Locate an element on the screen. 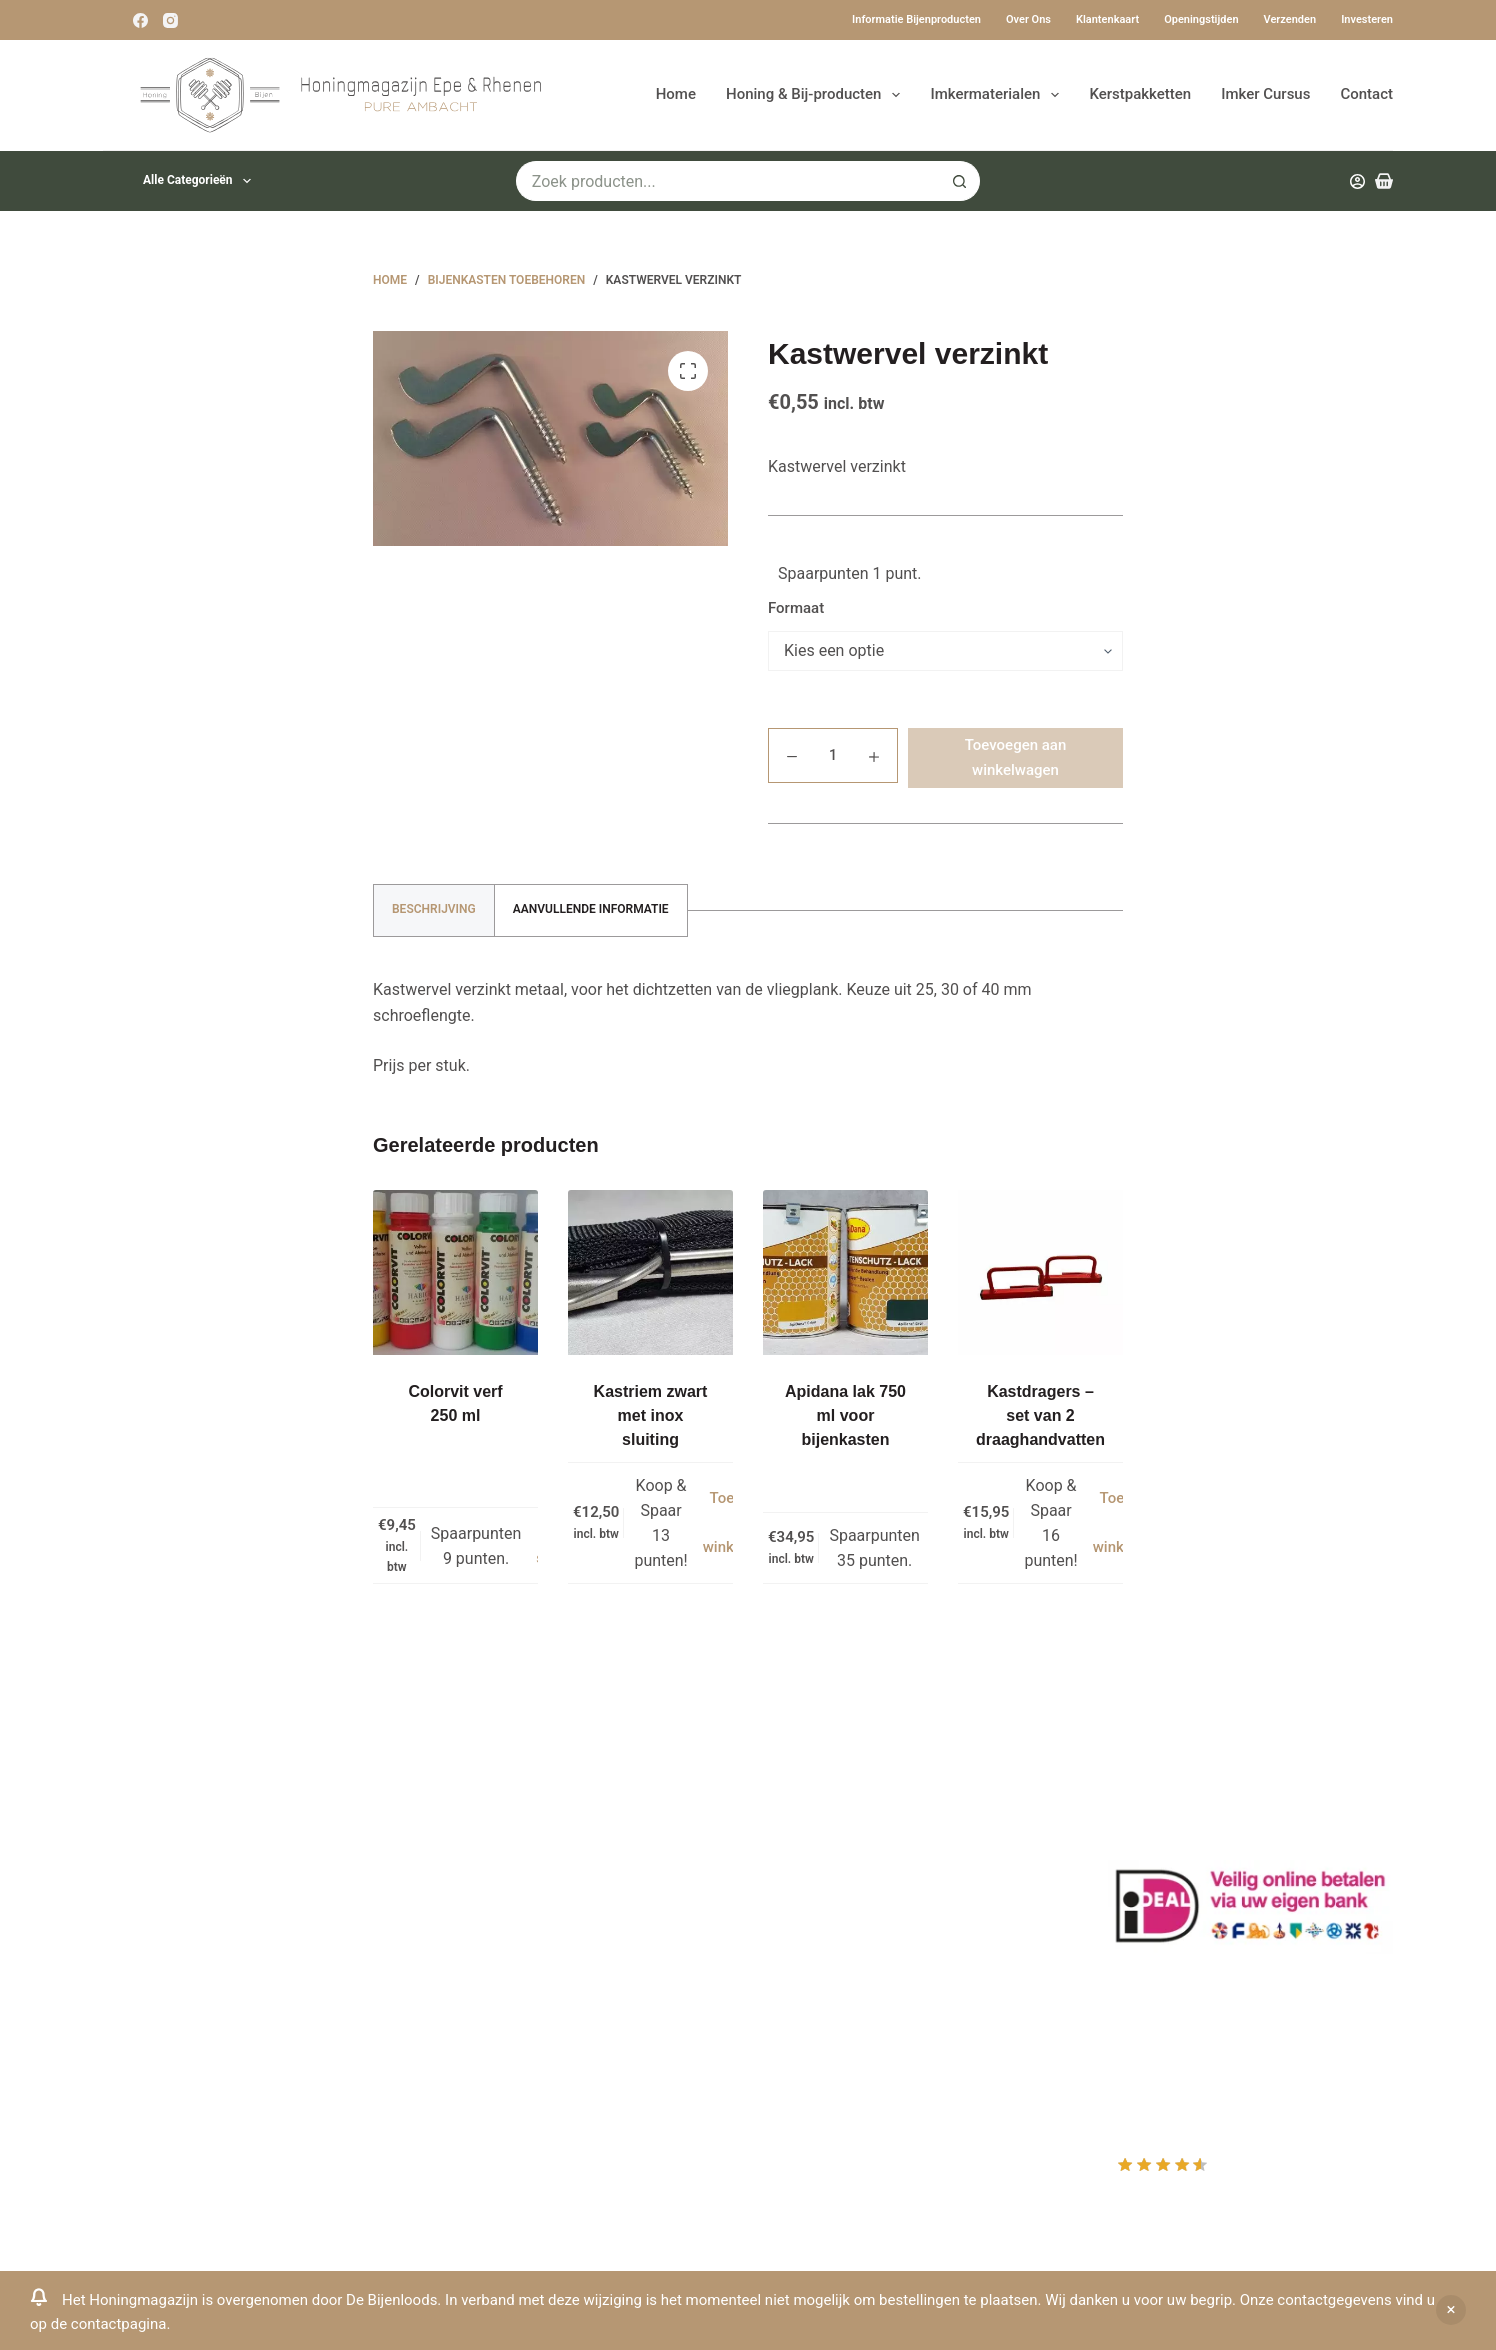 Image resolution: width=1496 pixels, height=2350 pixels. Producten is located at coordinates (809, 1796).